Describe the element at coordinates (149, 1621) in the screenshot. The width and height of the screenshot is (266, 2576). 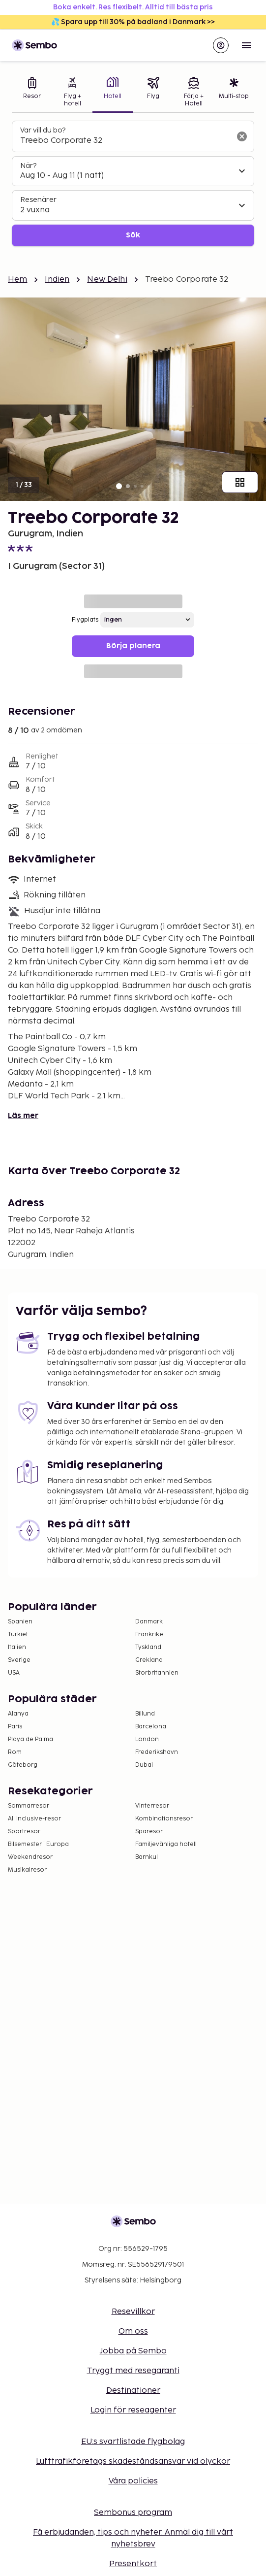
I see `Danmark` at that location.